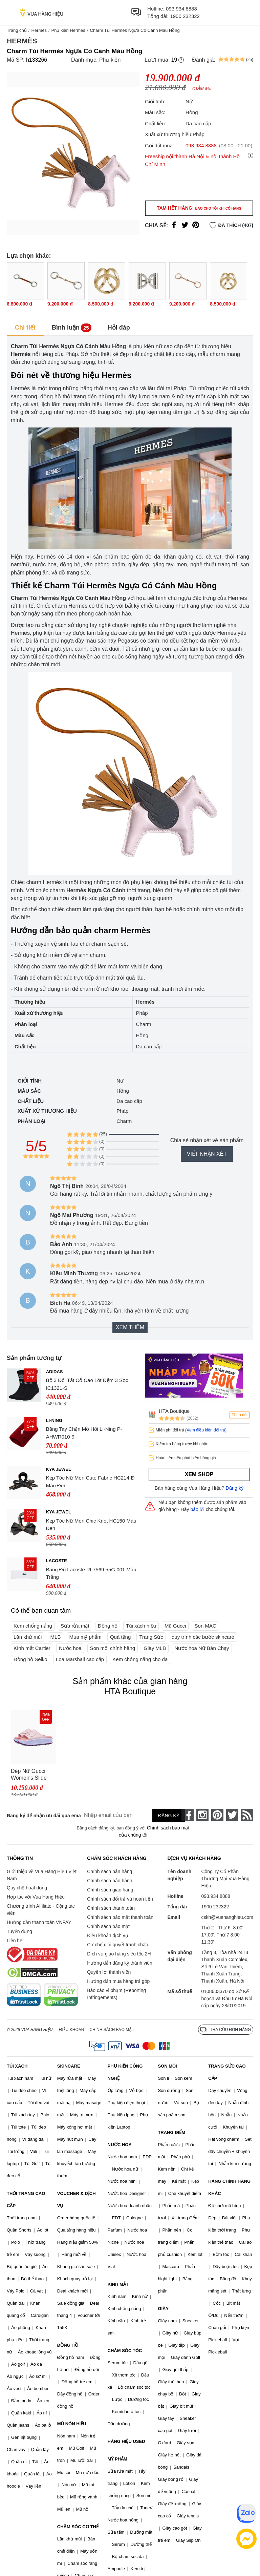 The height and width of the screenshot is (2576, 260). Describe the element at coordinates (110, 60) in the screenshot. I see `Phụ kiện` at that location.